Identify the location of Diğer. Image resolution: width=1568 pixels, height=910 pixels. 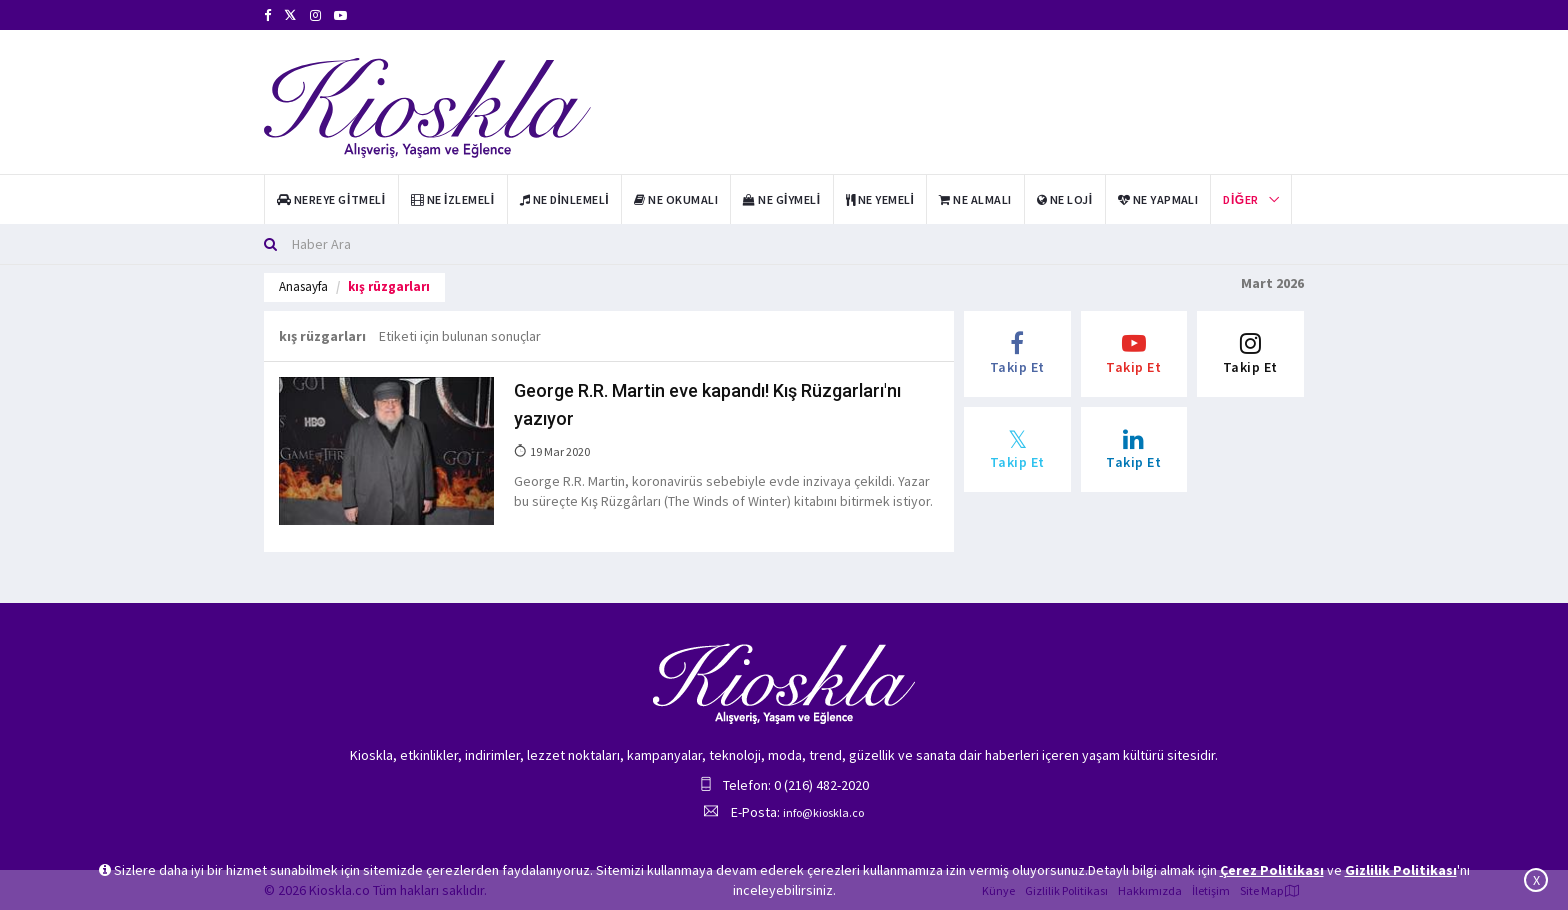
(1240, 199).